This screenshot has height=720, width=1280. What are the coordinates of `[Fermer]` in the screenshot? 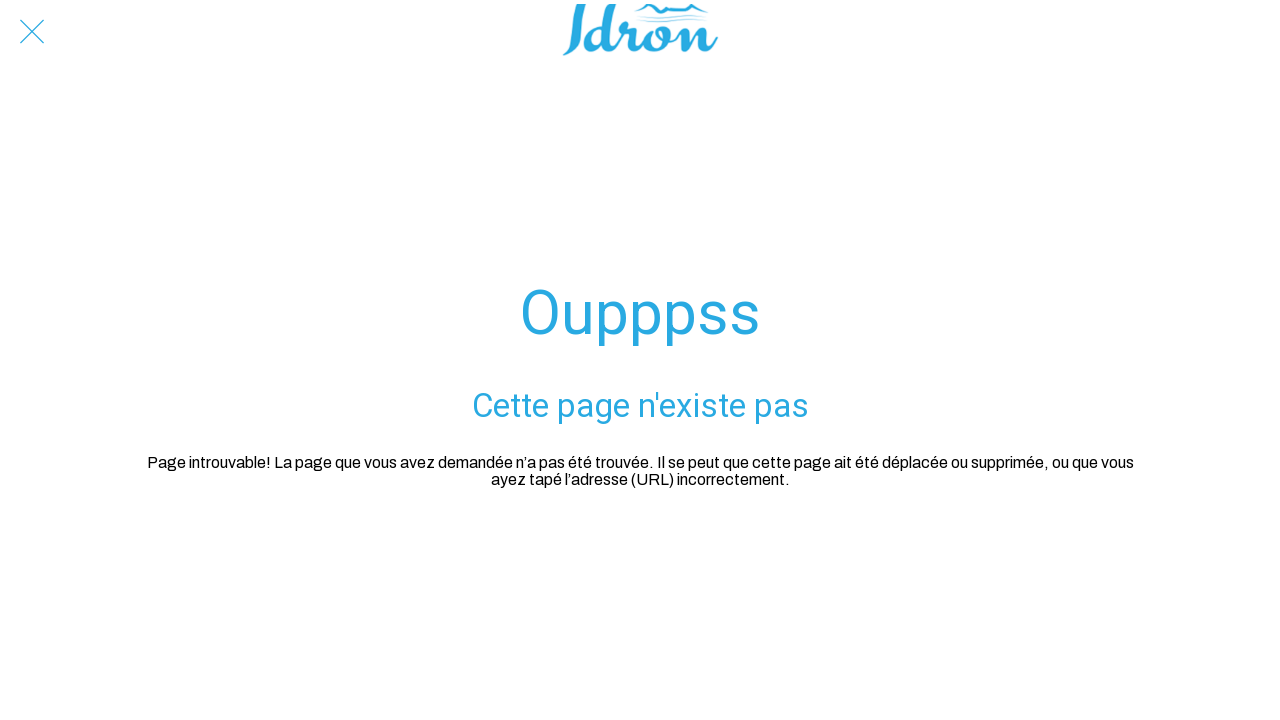 It's located at (32, 32).